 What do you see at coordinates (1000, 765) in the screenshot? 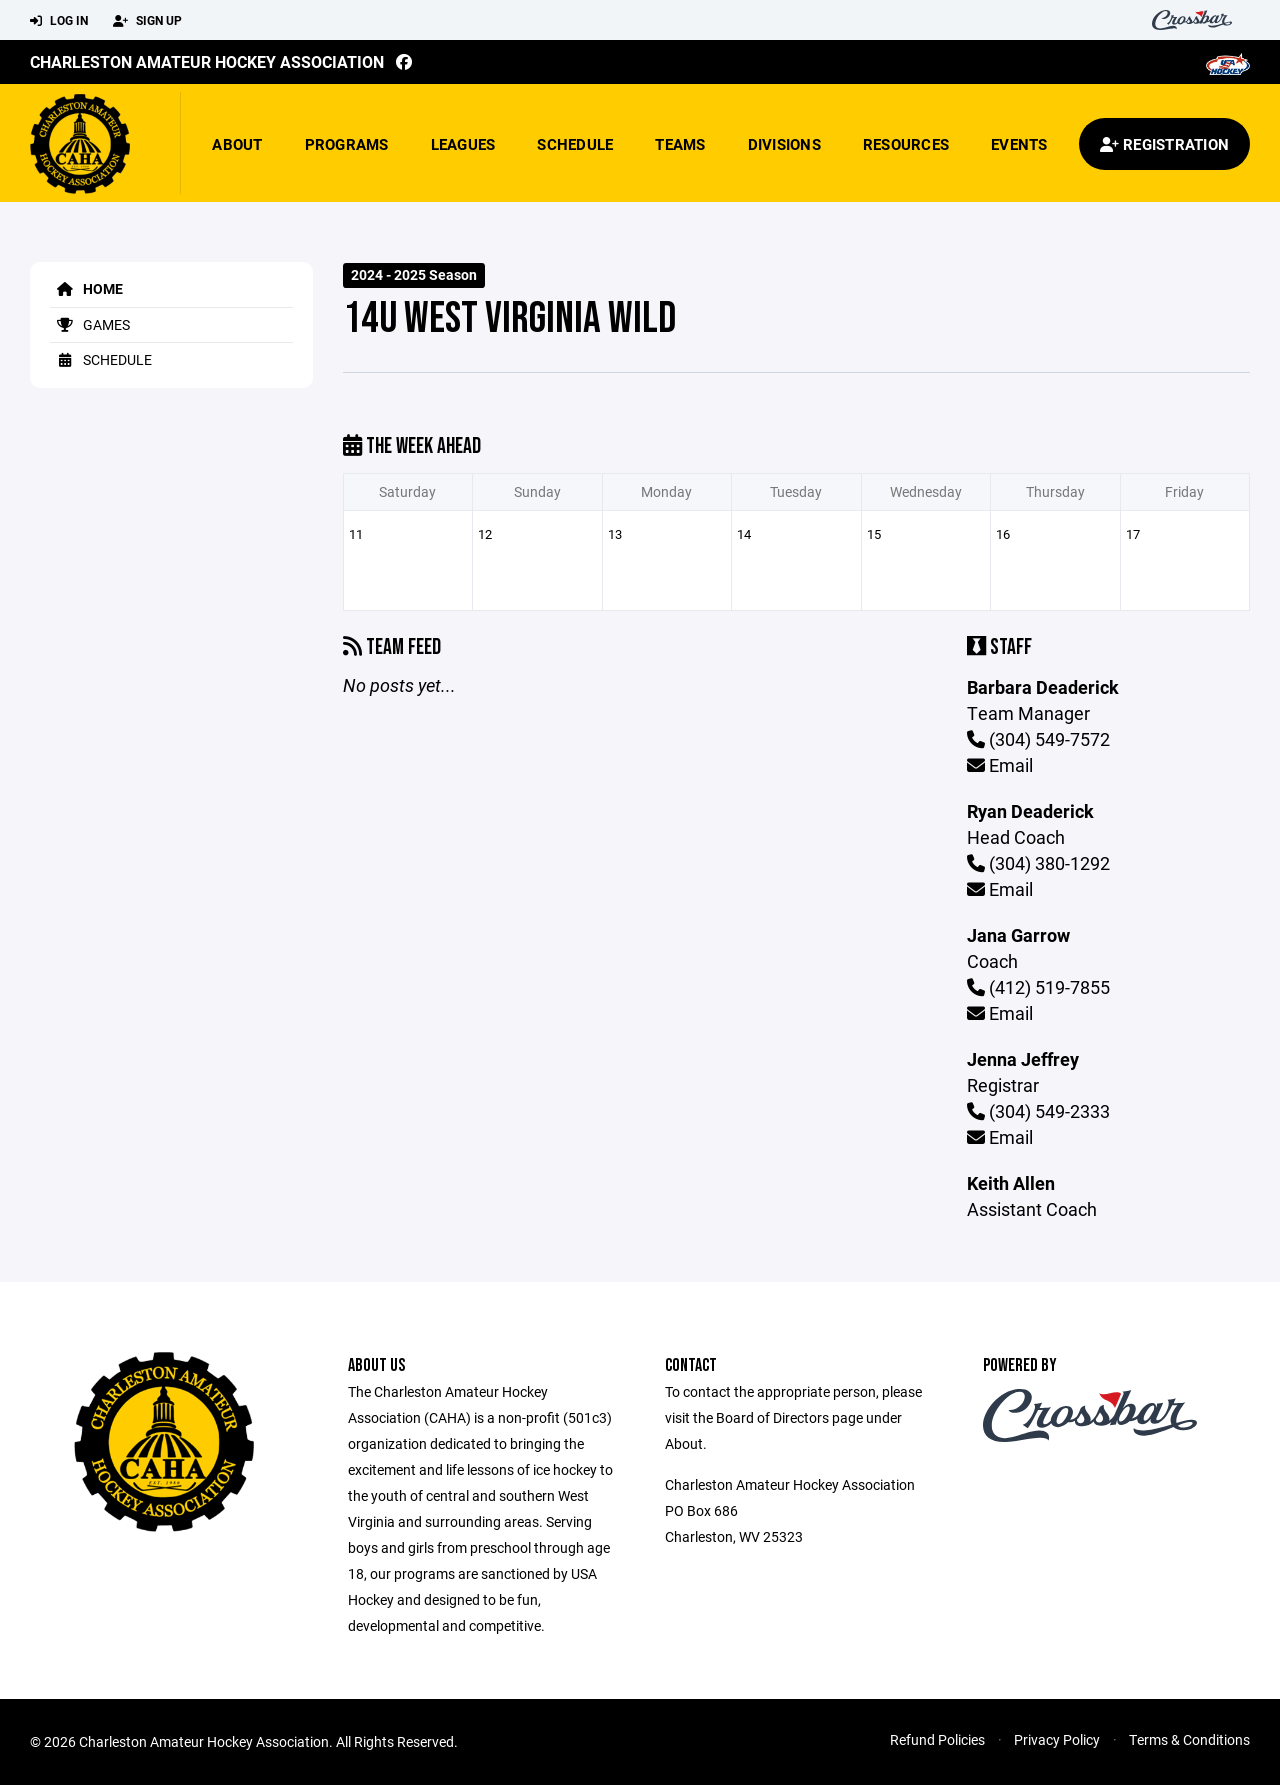
I see `Email` at bounding box center [1000, 765].